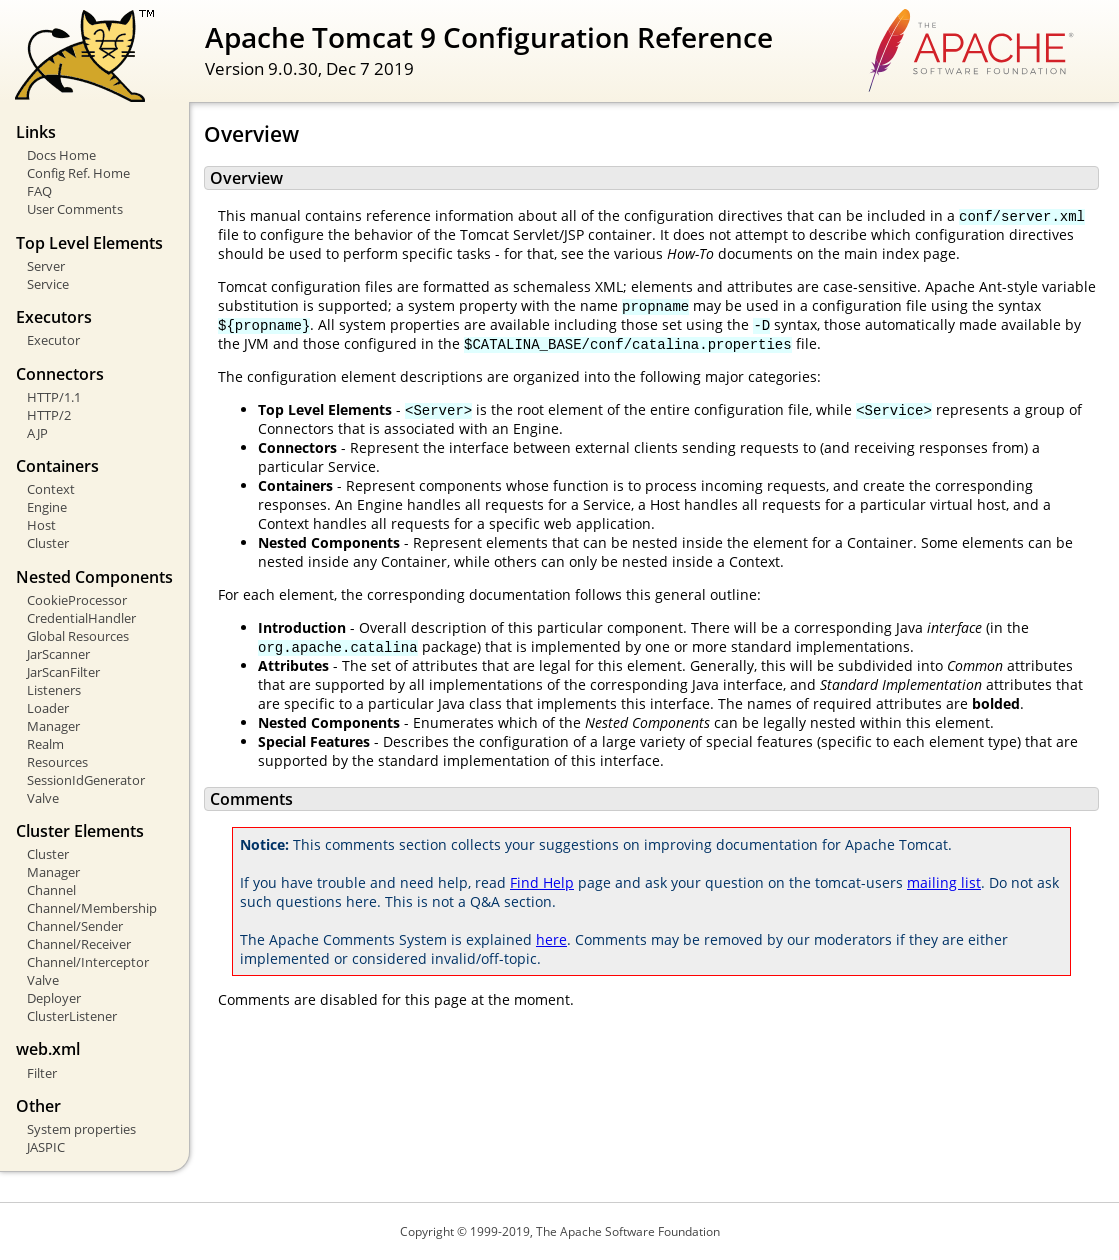  Describe the element at coordinates (54, 397) in the screenshot. I see `HTTP/1.1` at that location.